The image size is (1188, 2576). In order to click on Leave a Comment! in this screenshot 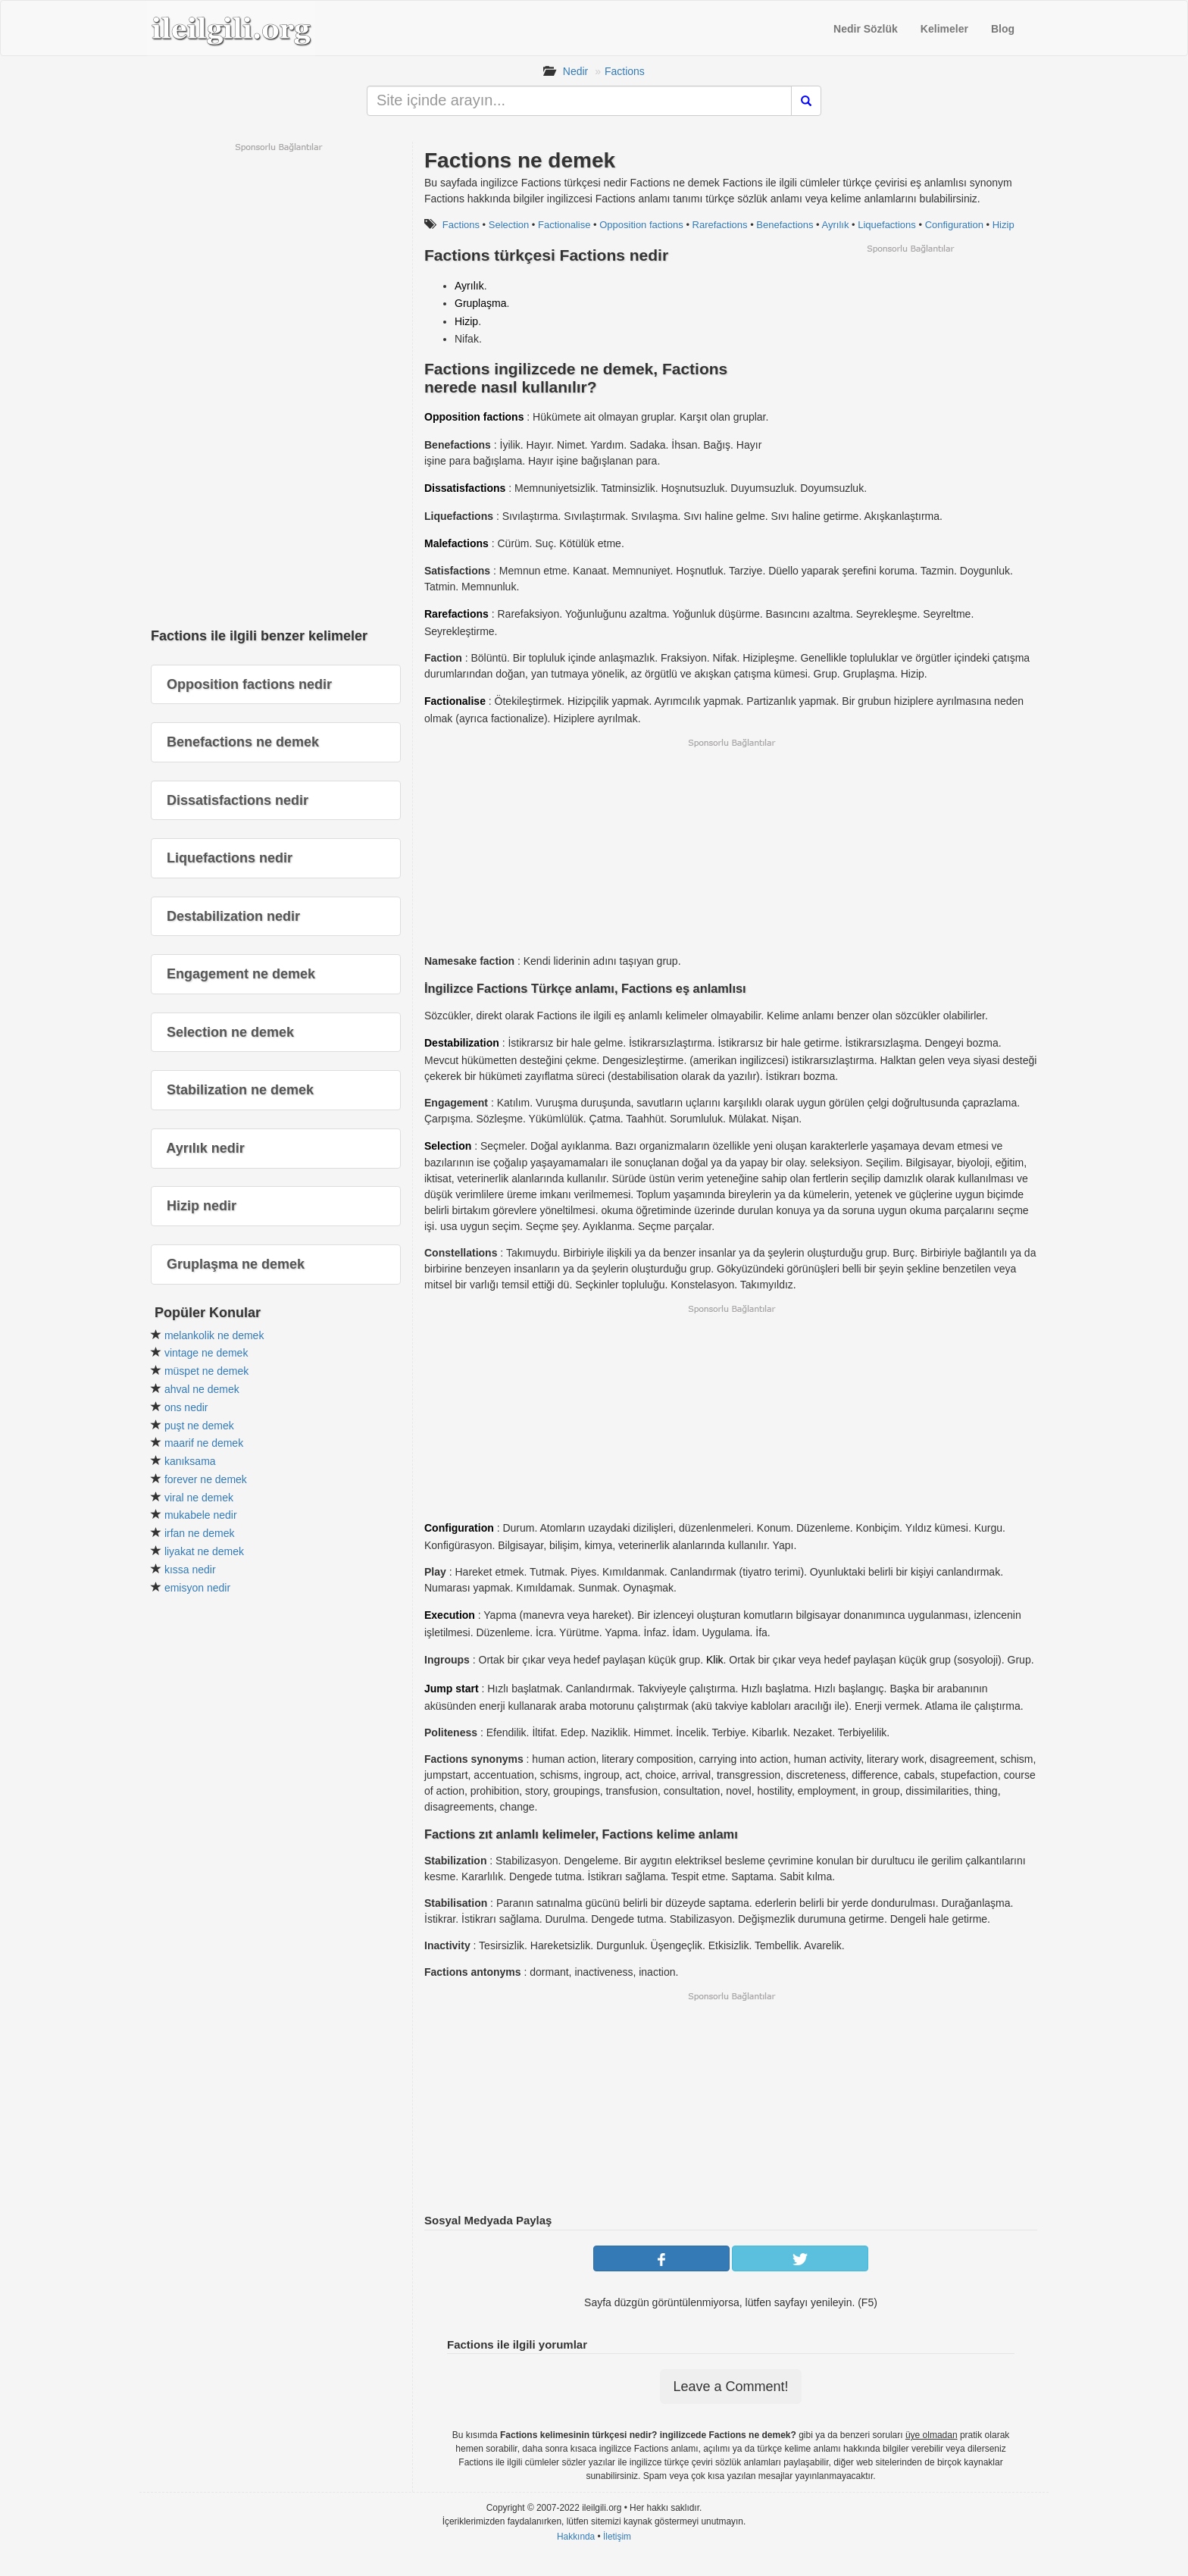, I will do `click(730, 2386)`.